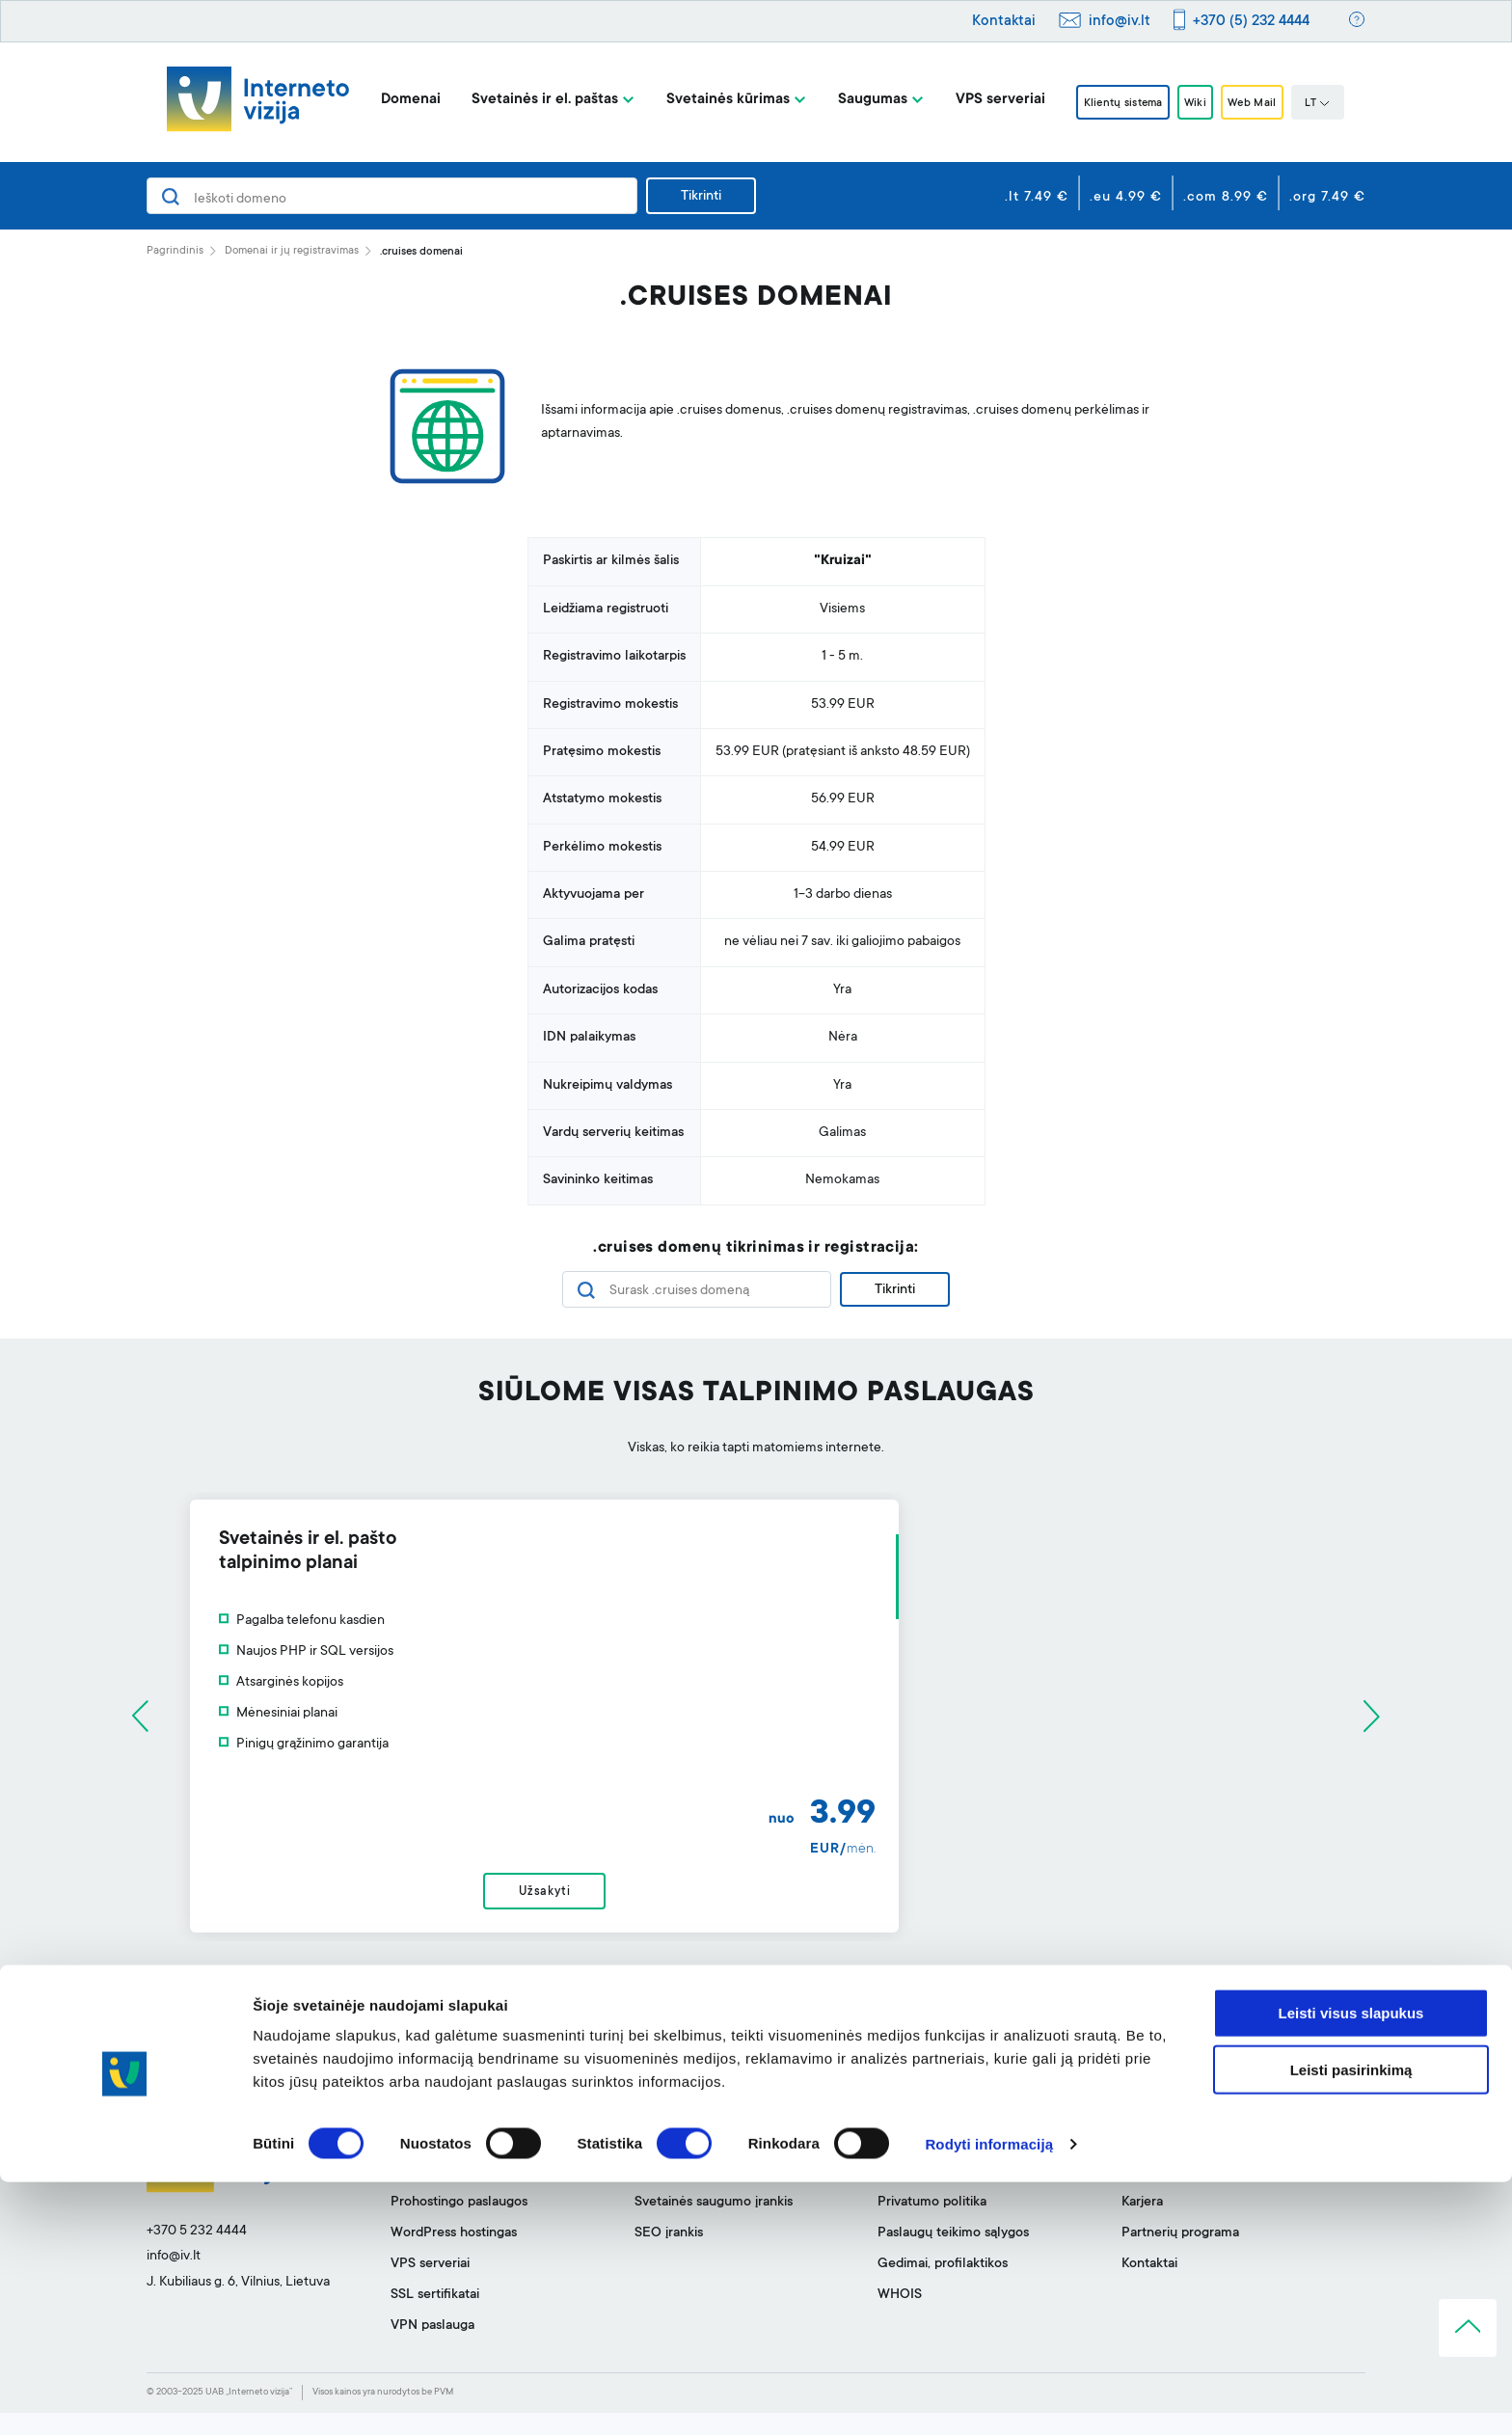 The height and width of the screenshot is (2435, 1512). Describe the element at coordinates (1146, 2194) in the screenshot. I see `BLOGas` at that location.